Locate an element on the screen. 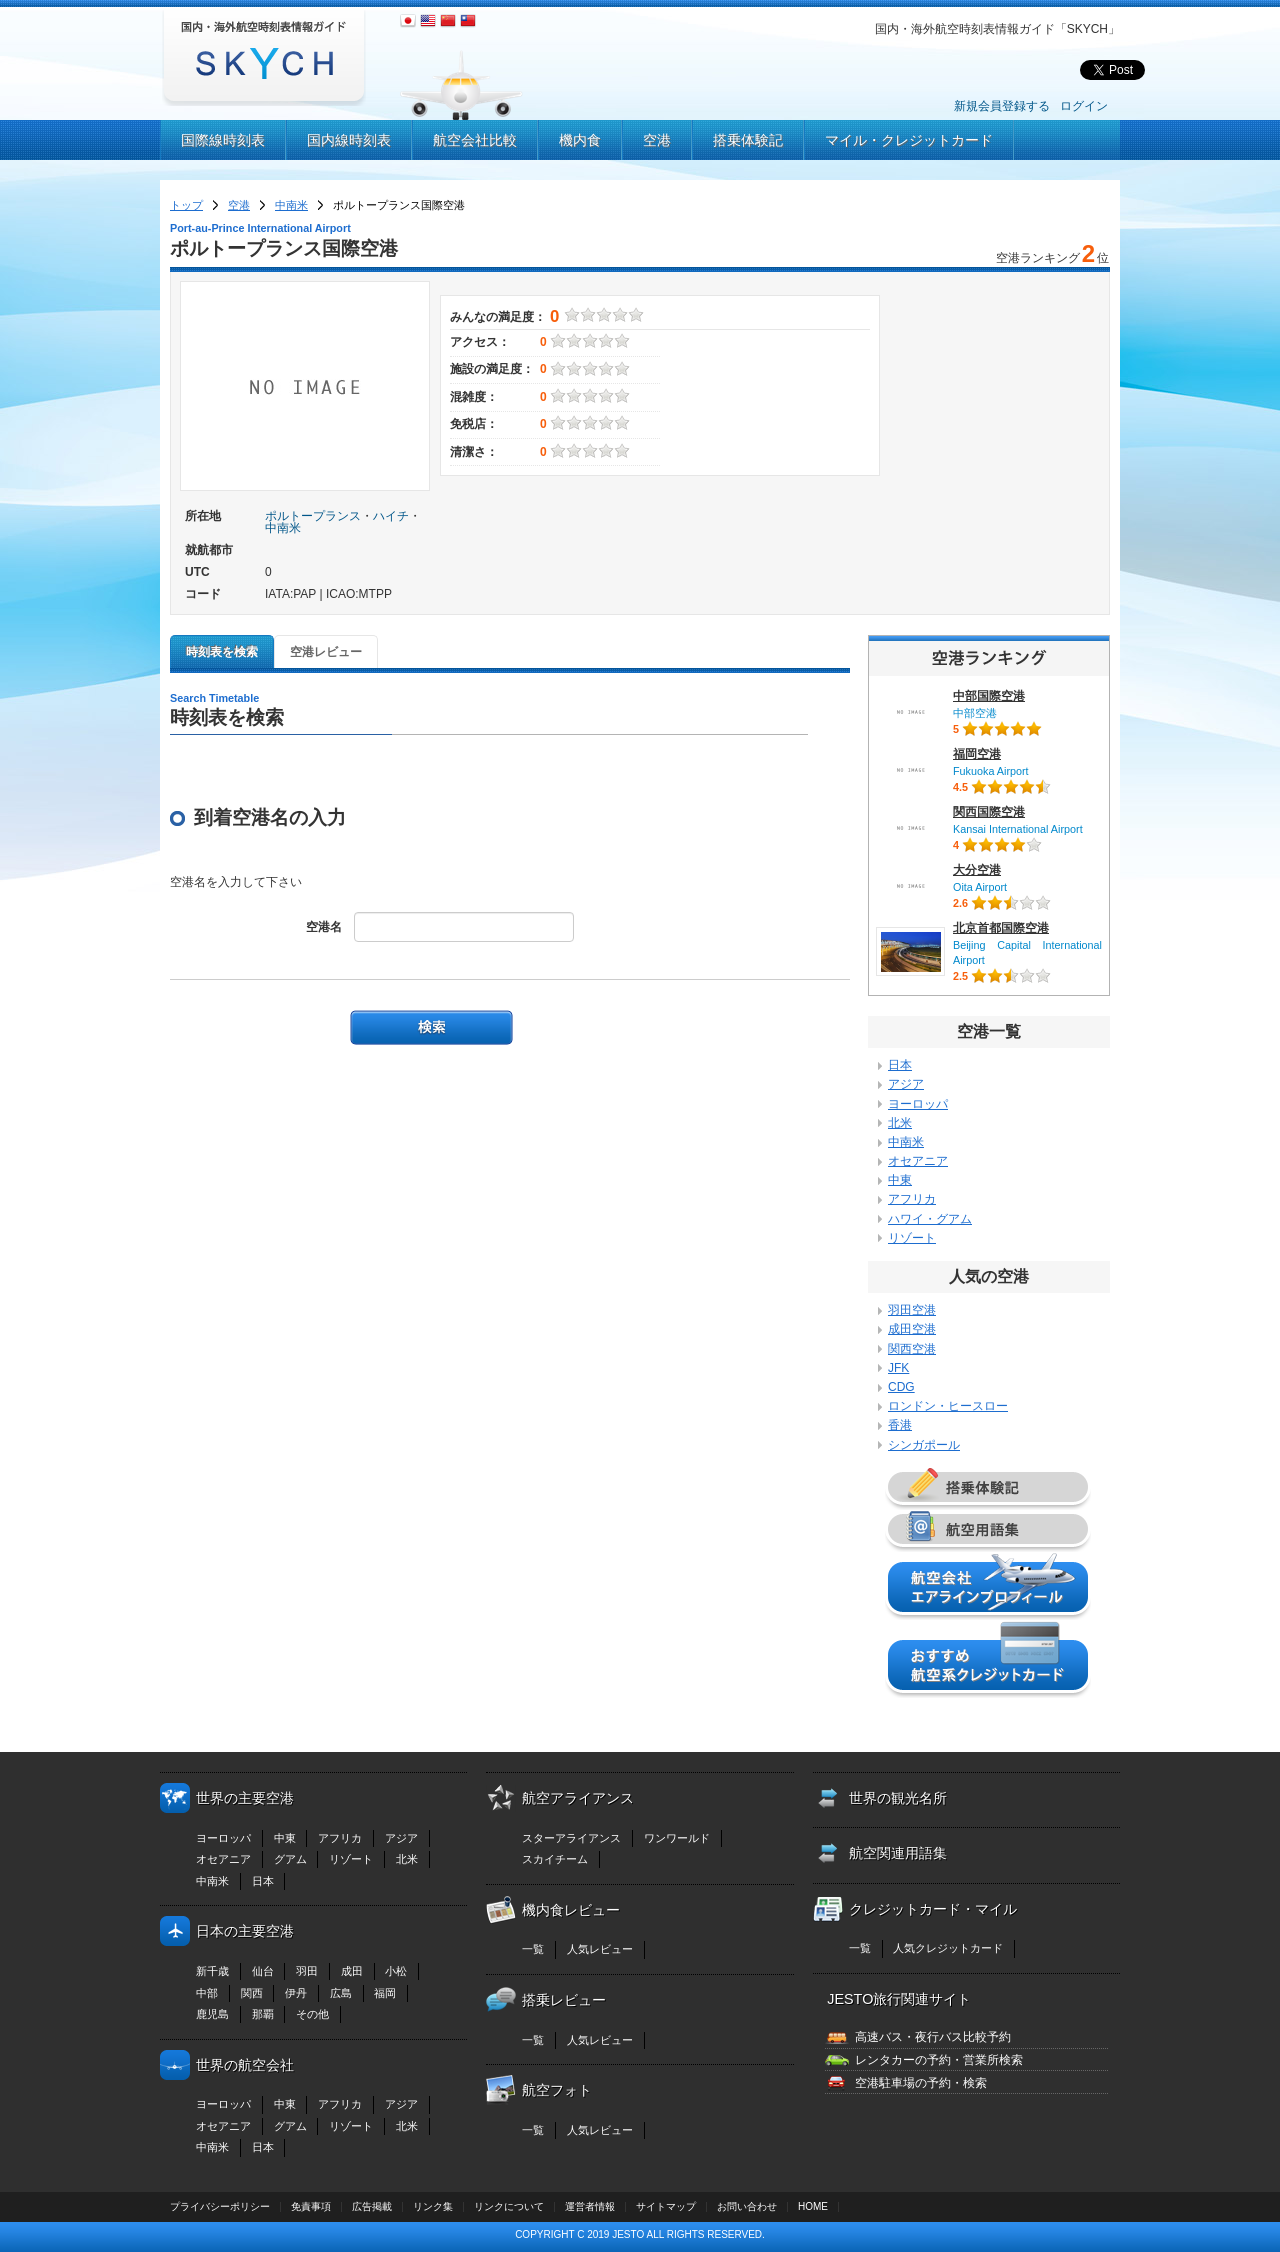  小松 is located at coordinates (396, 1971).